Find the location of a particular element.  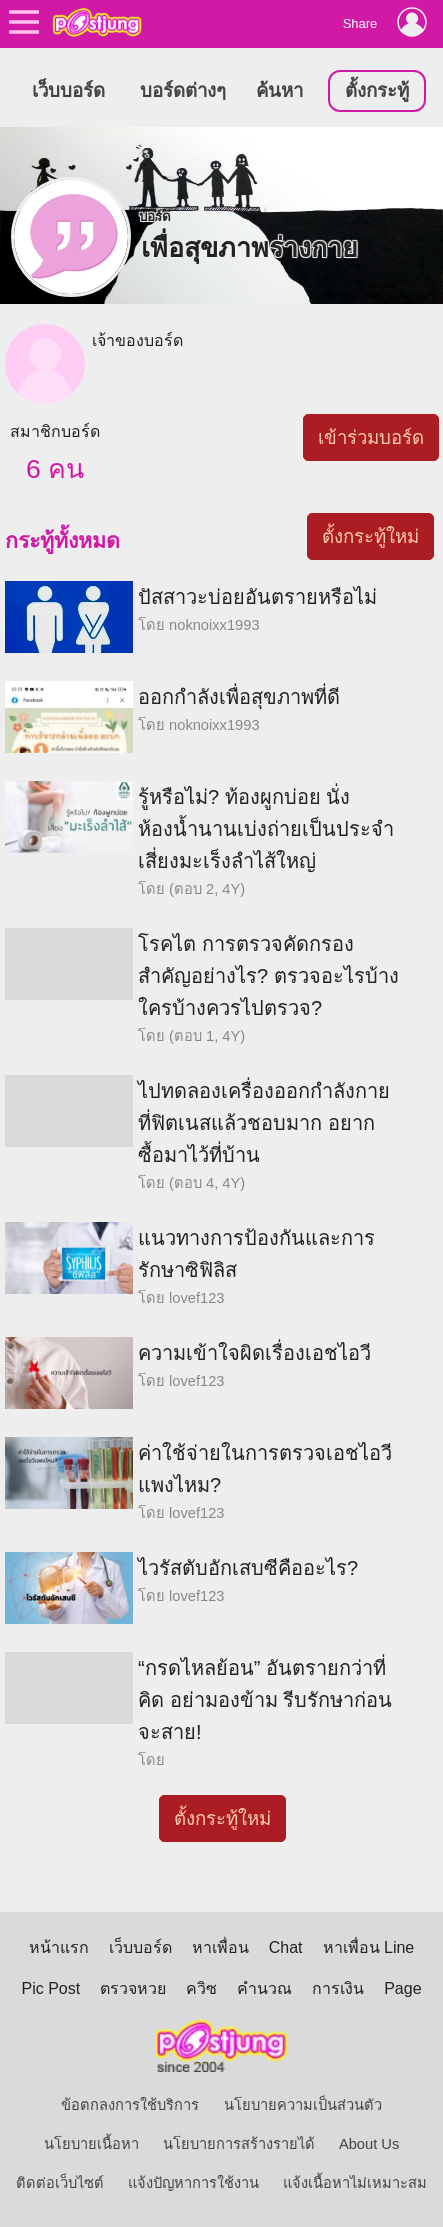

บอร์ดต่างๆ is located at coordinates (183, 90).